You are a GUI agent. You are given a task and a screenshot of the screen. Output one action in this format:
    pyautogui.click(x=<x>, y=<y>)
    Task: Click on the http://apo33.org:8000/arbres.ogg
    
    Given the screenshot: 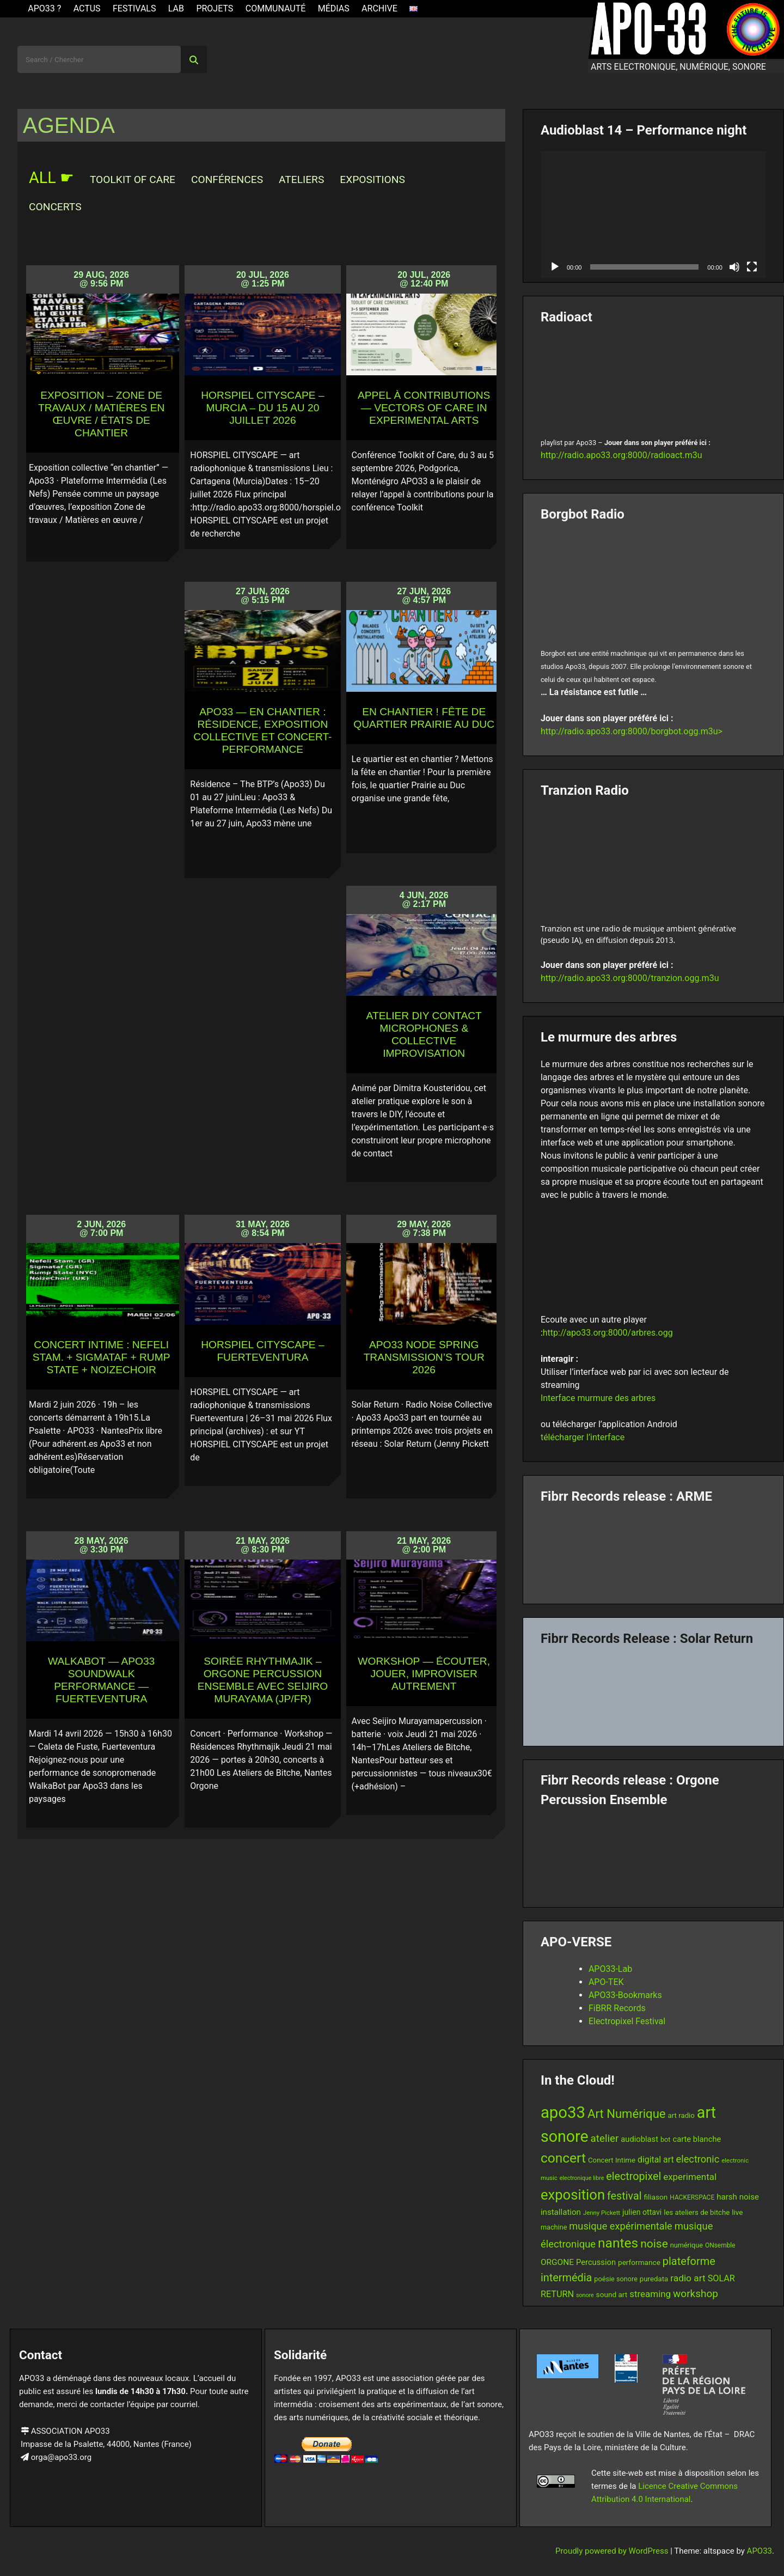 What is the action you would take?
    pyautogui.click(x=608, y=1332)
    